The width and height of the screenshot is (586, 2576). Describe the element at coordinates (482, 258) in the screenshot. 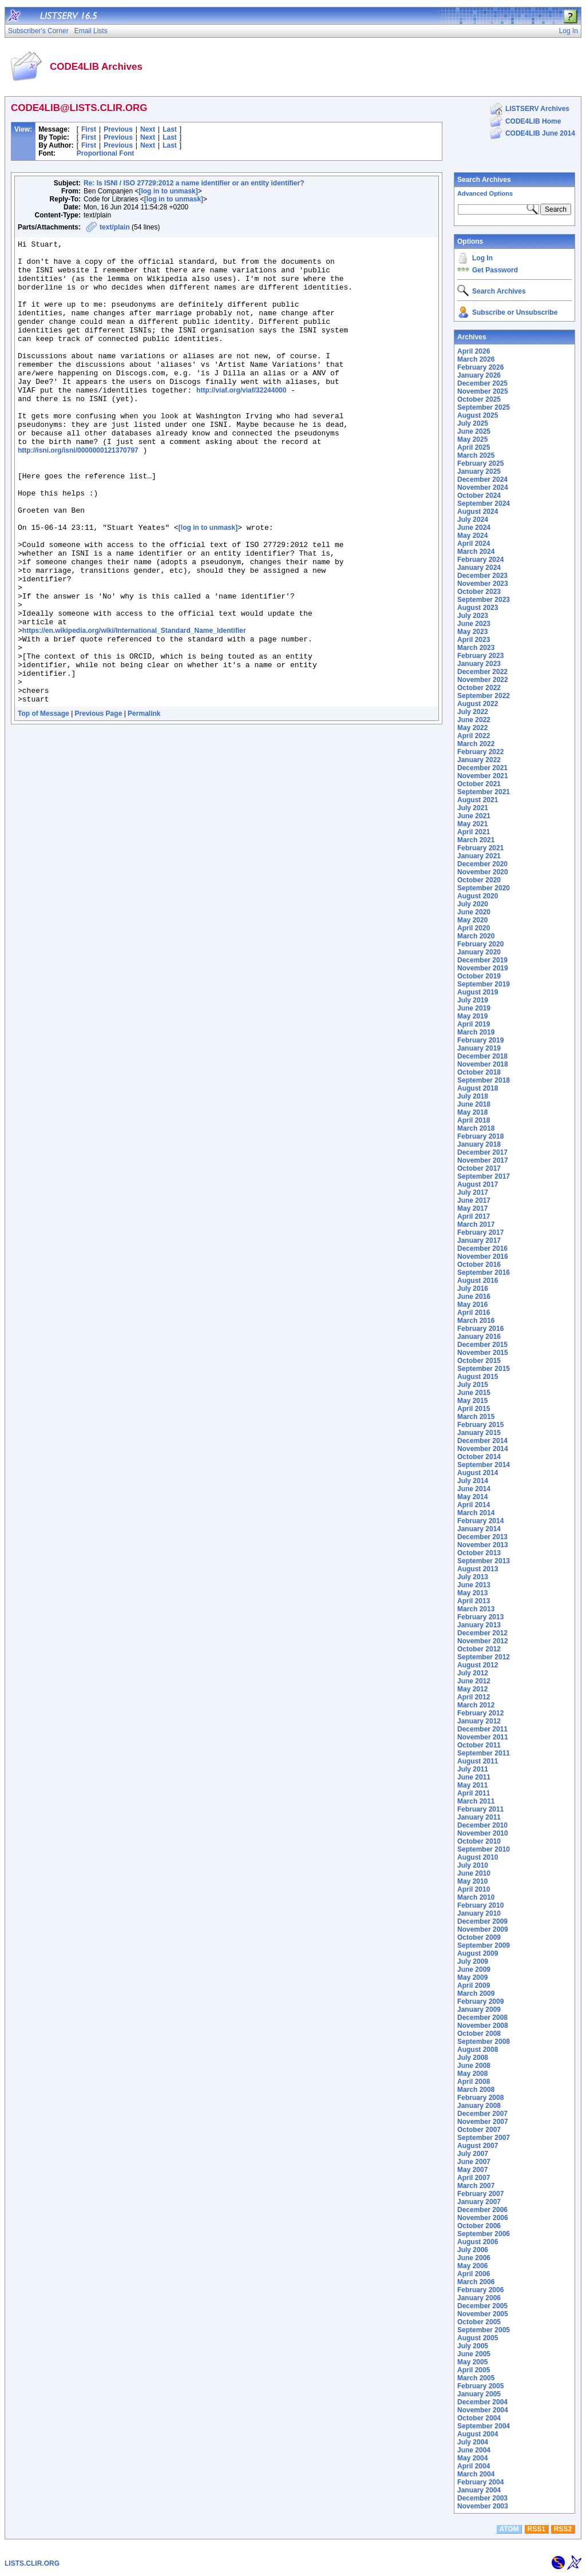

I see `Log In` at that location.